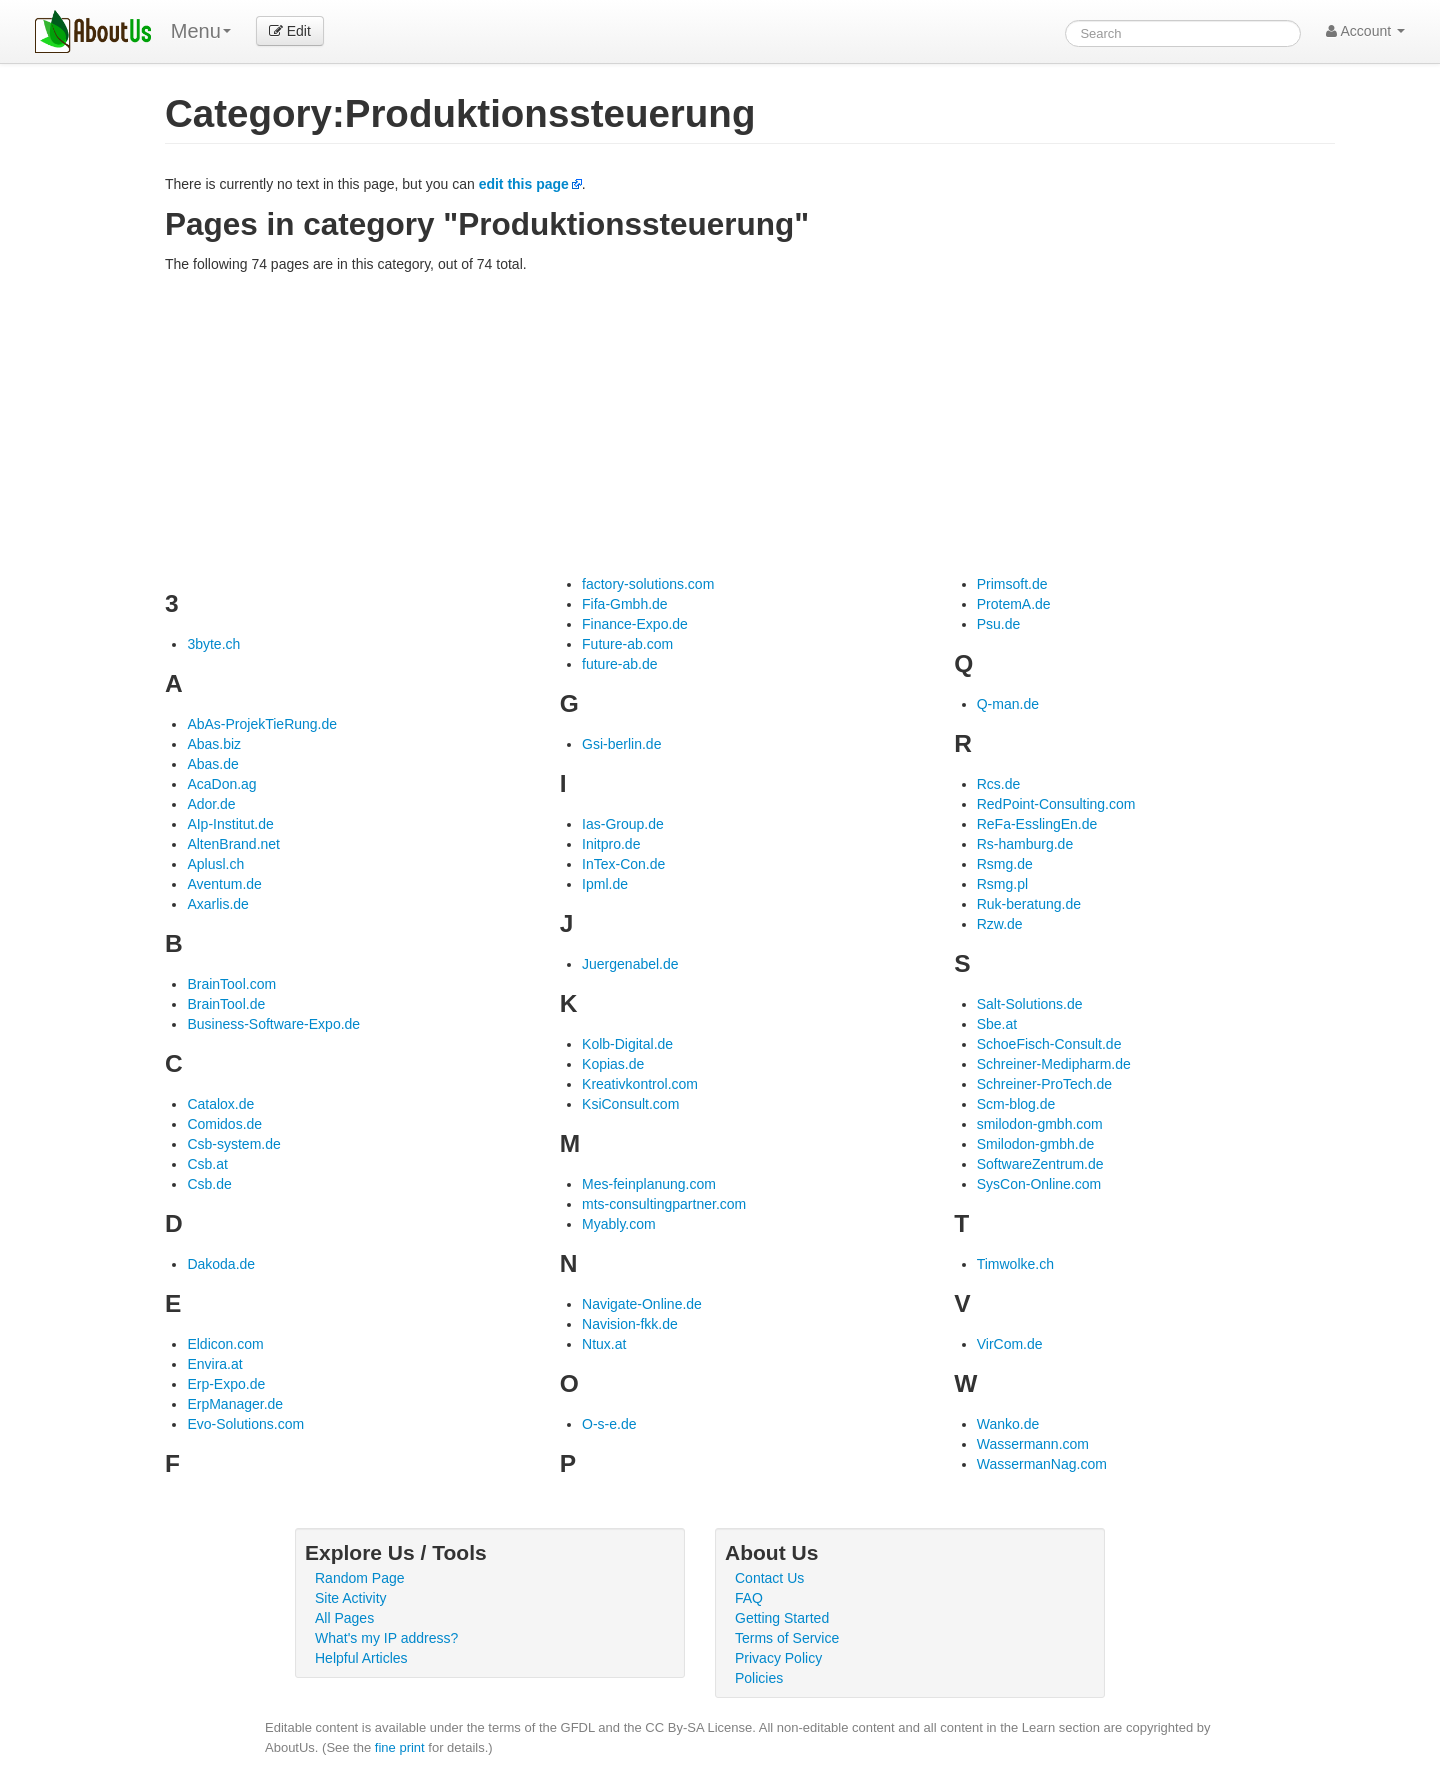 The image size is (1440, 1778). Describe the element at coordinates (627, 1044) in the screenshot. I see `Kolb-Digital.de` at that location.